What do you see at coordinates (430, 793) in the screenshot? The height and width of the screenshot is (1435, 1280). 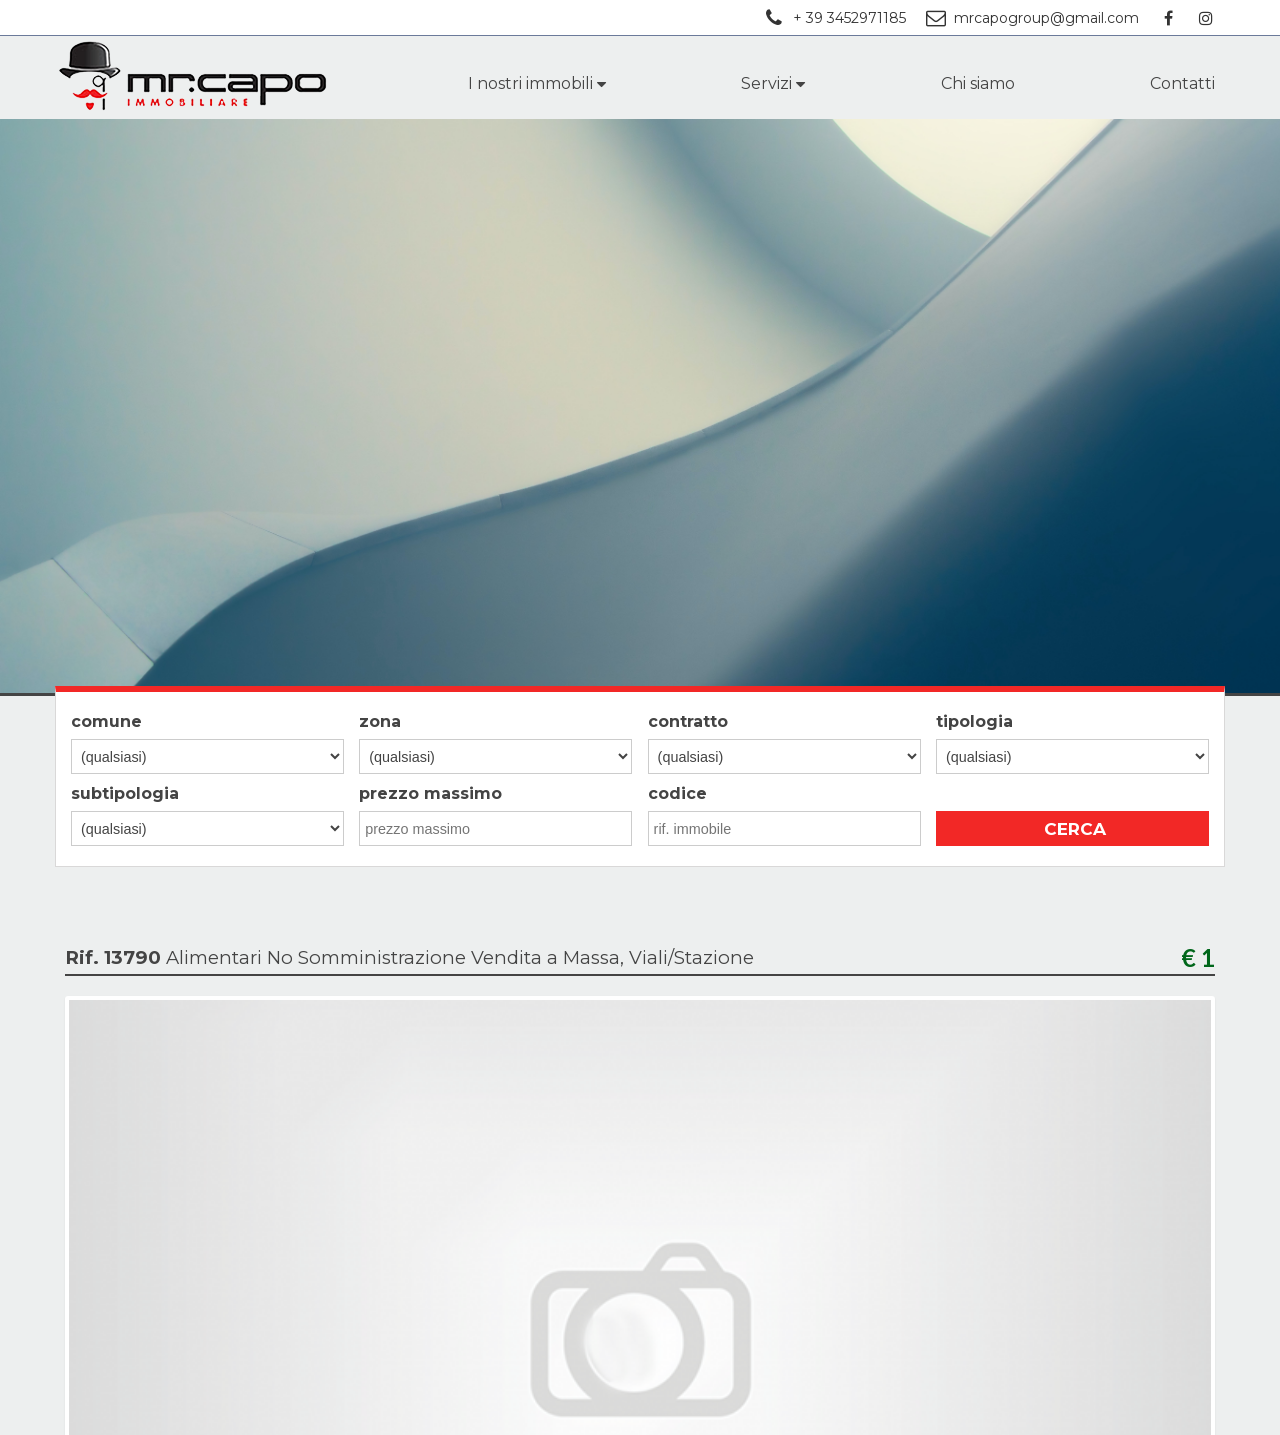 I see `prezzo massimo` at bounding box center [430, 793].